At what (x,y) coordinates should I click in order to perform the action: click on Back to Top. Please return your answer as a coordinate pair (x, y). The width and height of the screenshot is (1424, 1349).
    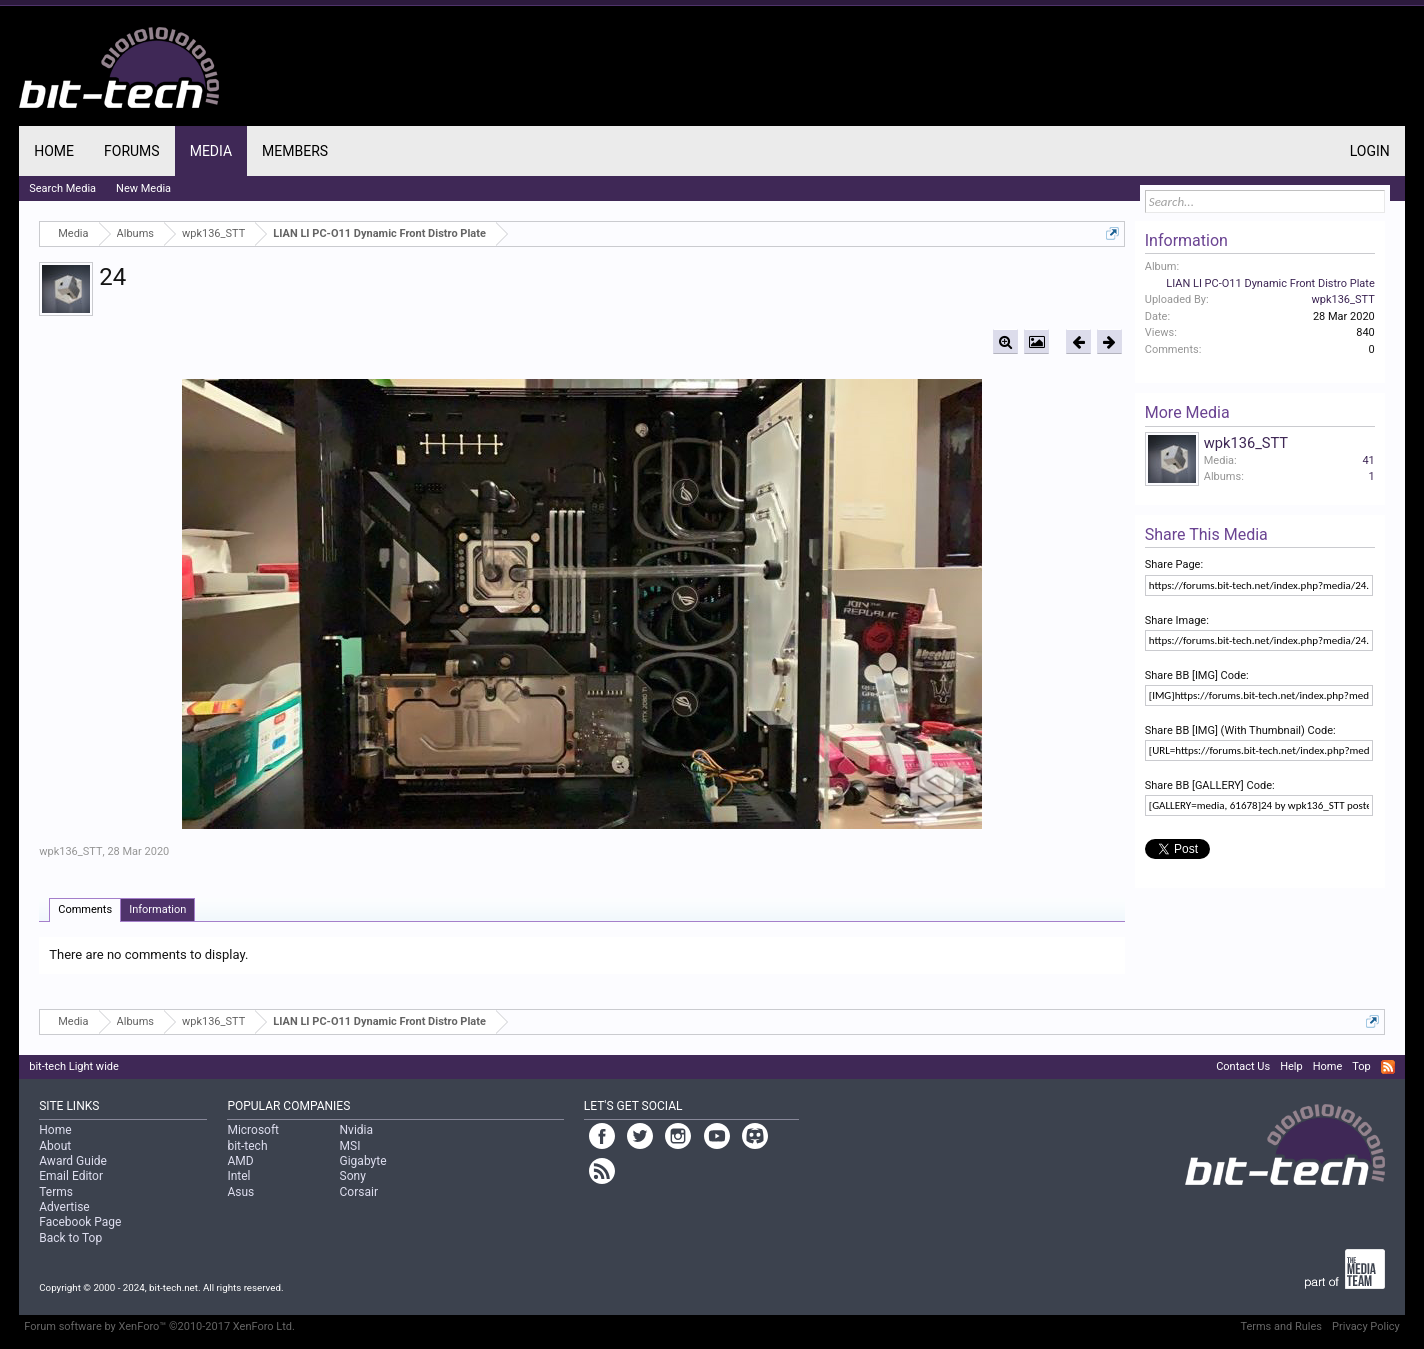
    Looking at the image, I should click on (70, 1238).